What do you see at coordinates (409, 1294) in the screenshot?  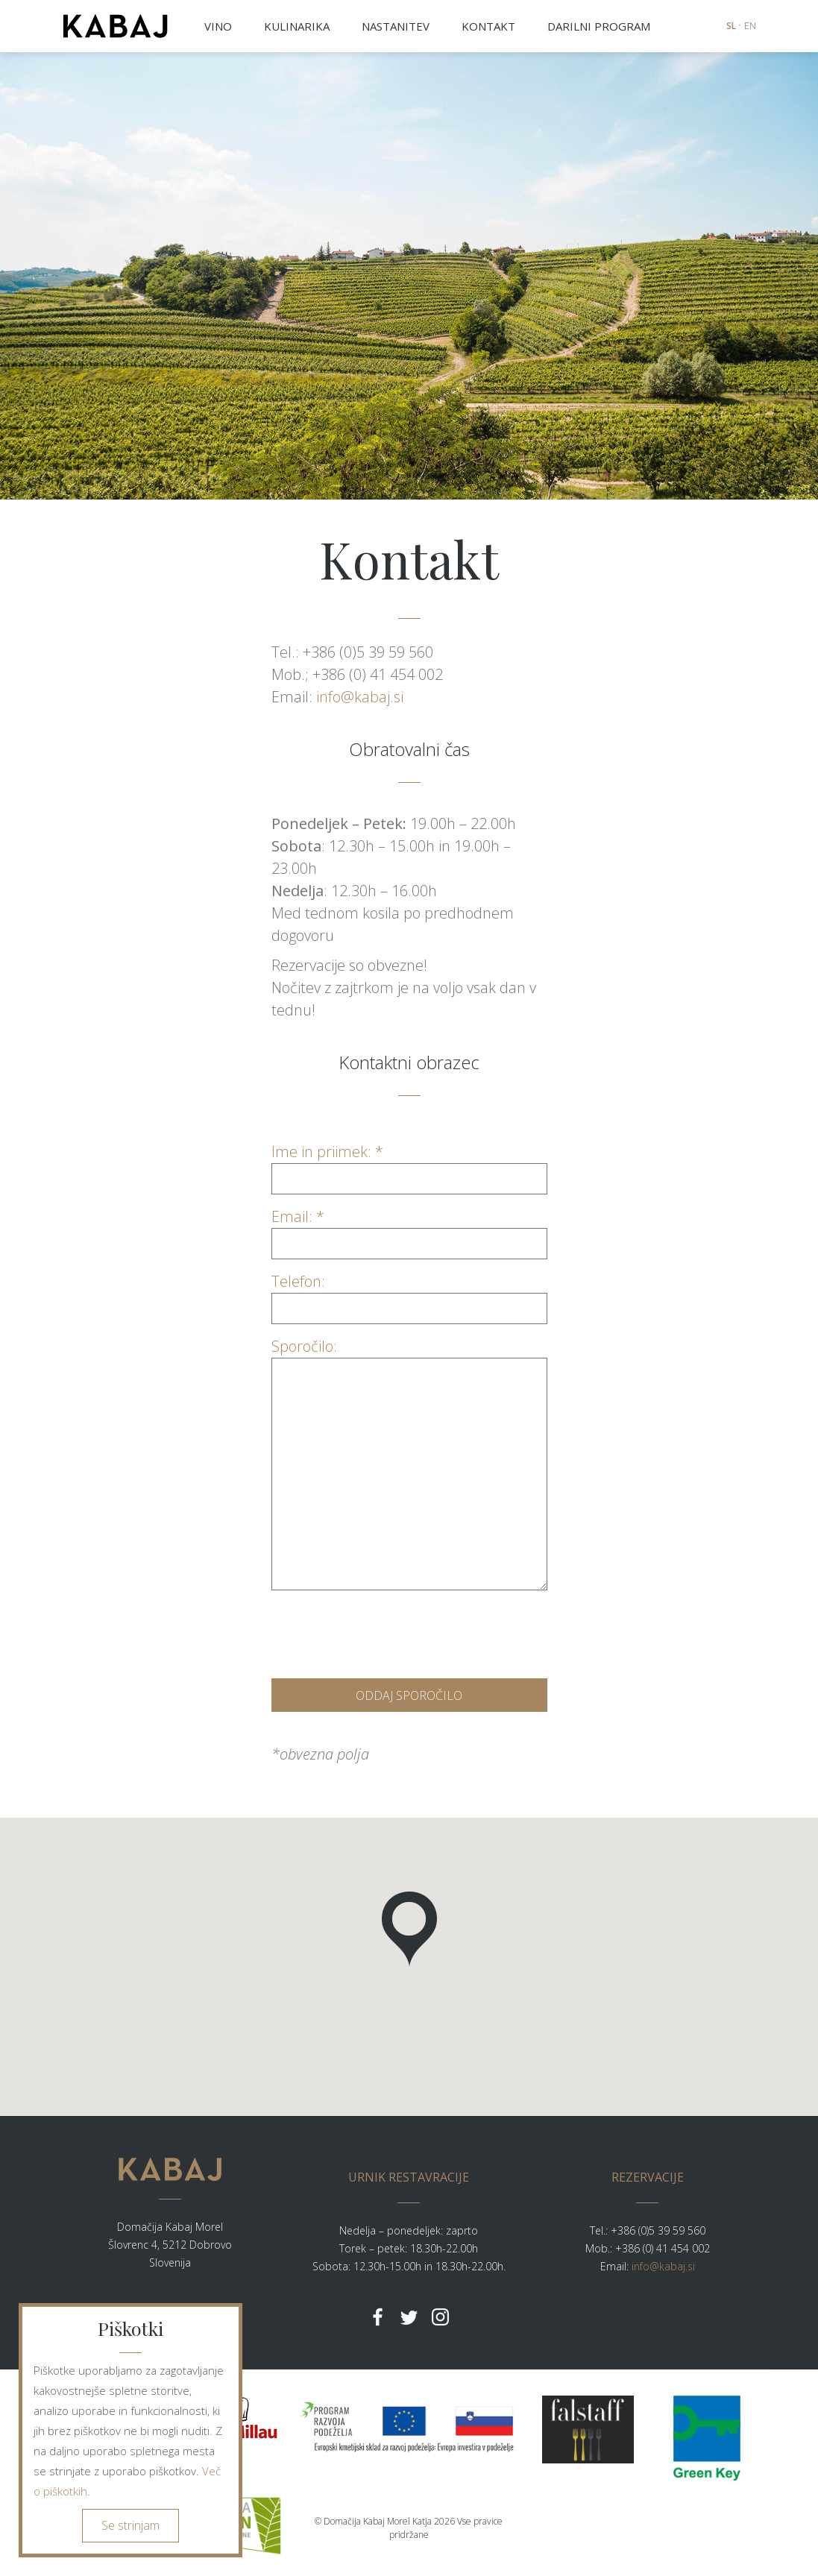 I see `Telefon:` at bounding box center [409, 1294].